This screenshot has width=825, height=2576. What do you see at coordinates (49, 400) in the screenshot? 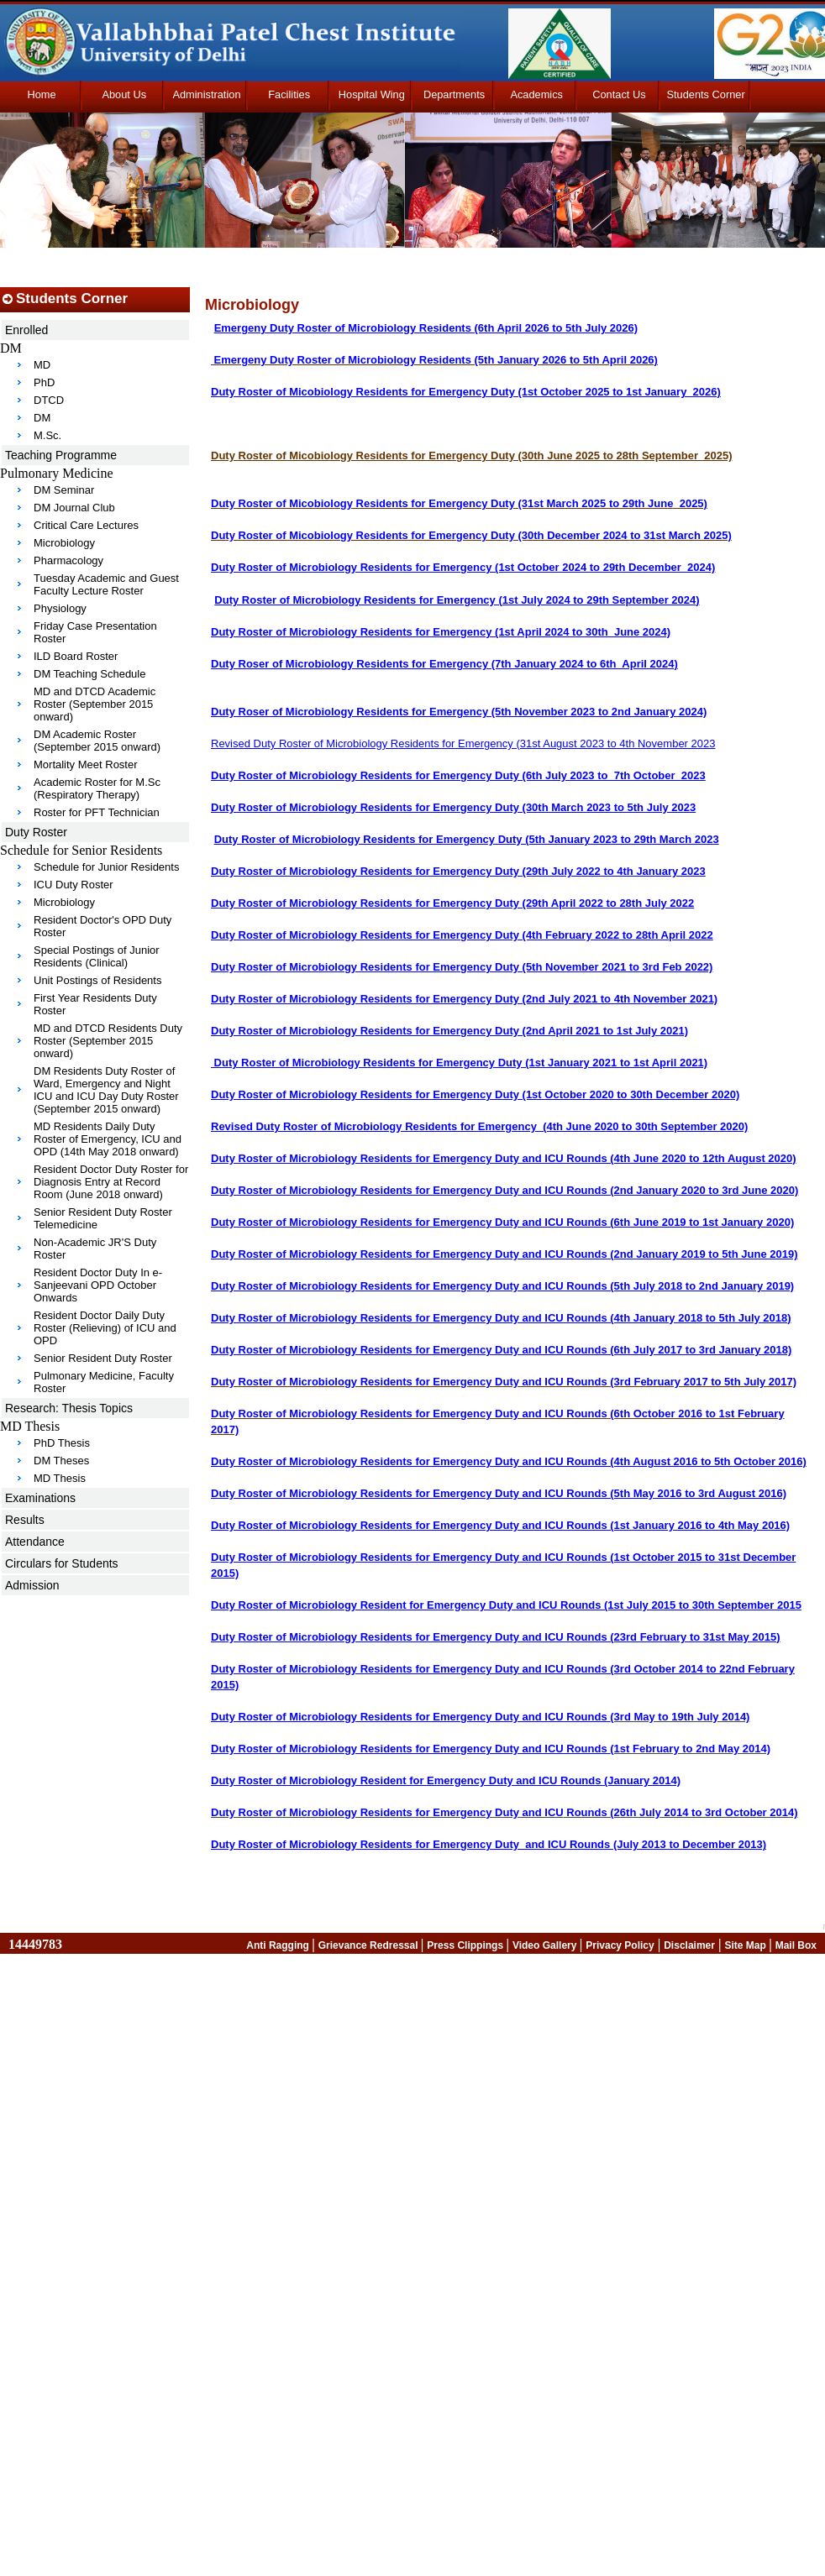
I see `DTCD` at bounding box center [49, 400].